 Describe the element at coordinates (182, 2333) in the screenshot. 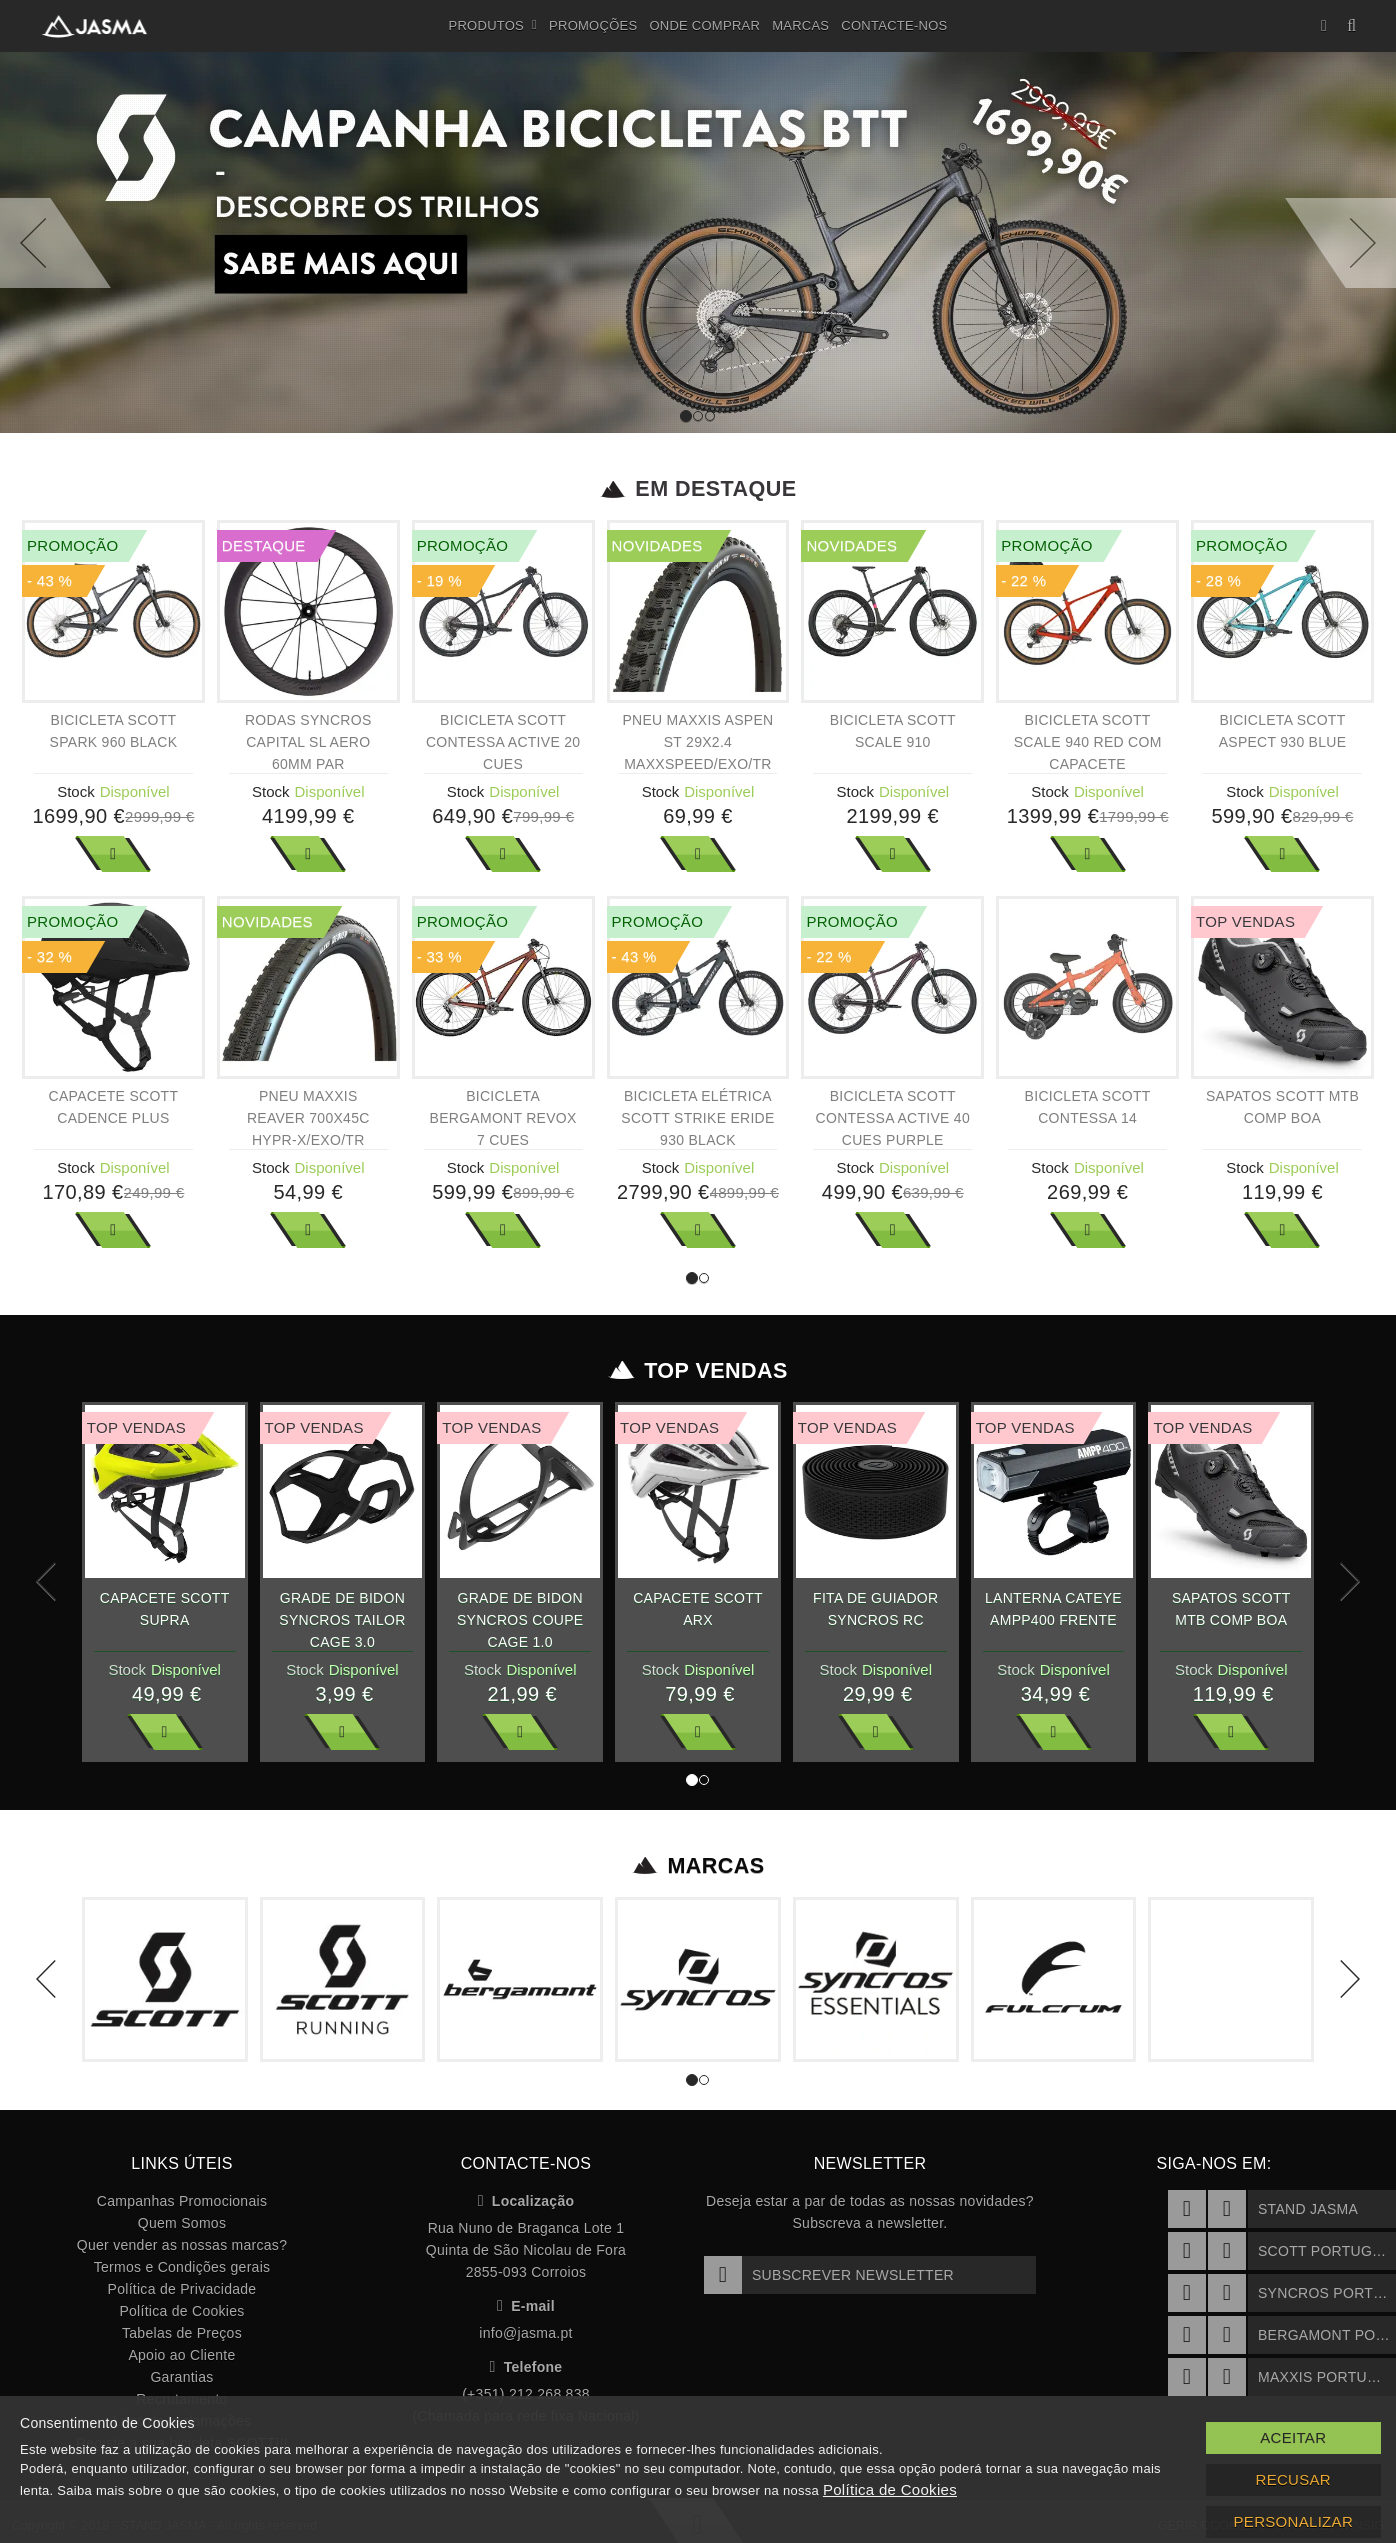

I see `Tabelas de Preços` at that location.